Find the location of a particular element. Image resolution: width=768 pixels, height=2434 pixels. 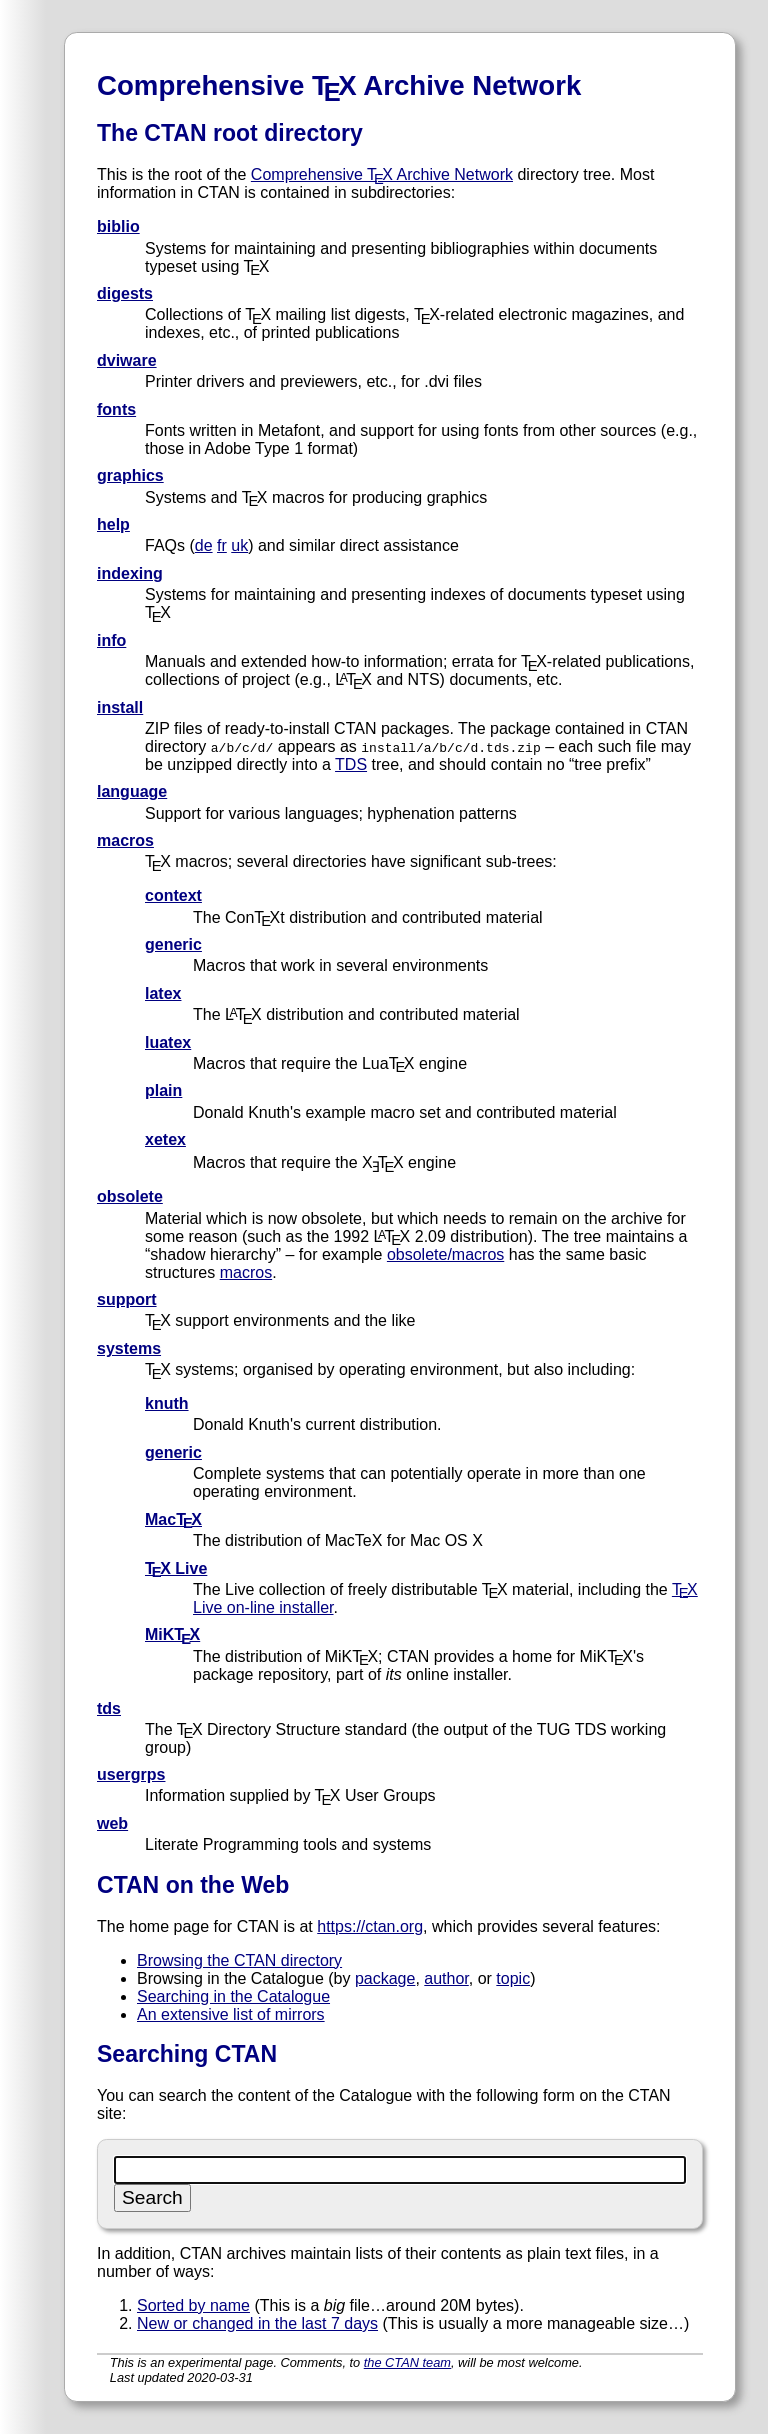

usergrps is located at coordinates (131, 1774).